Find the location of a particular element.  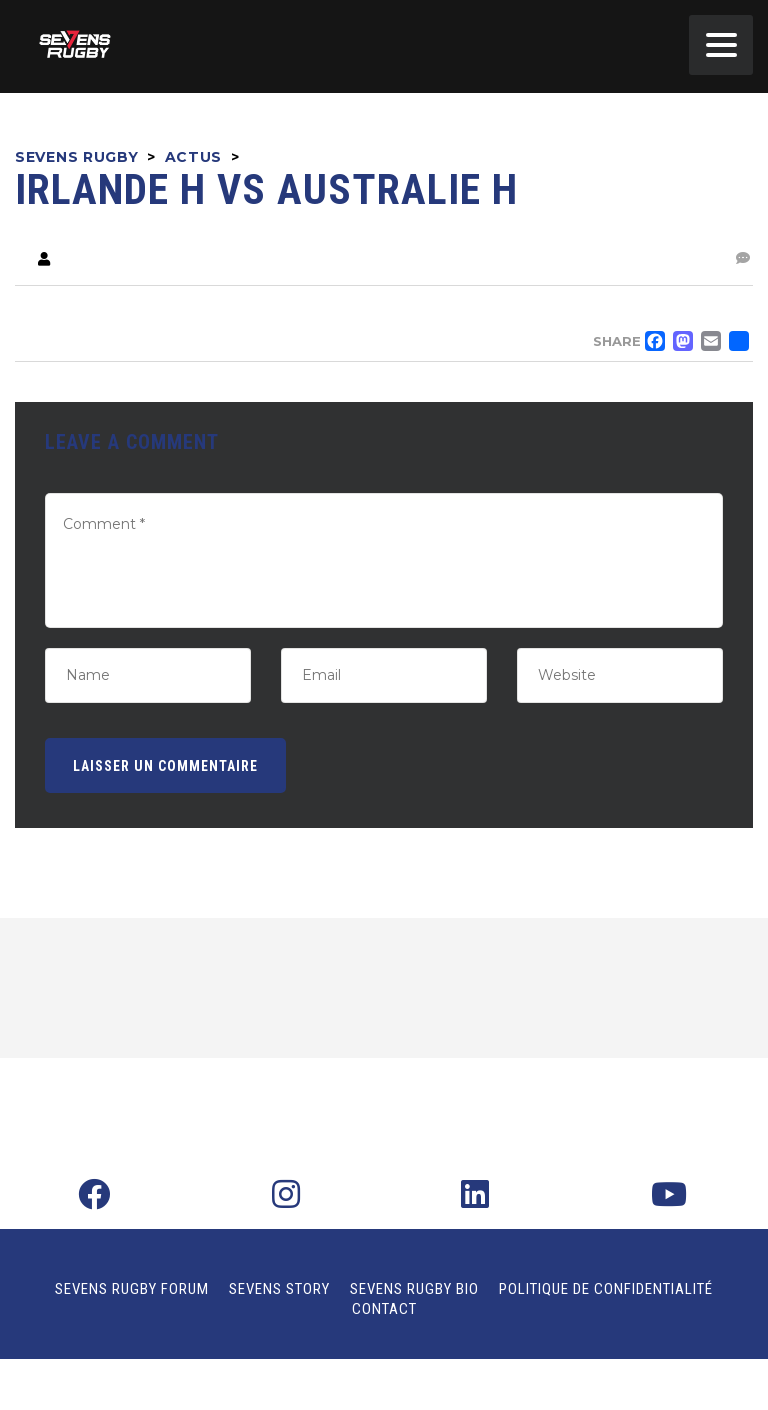

Sevens Rugby Bio is located at coordinates (414, 1289).